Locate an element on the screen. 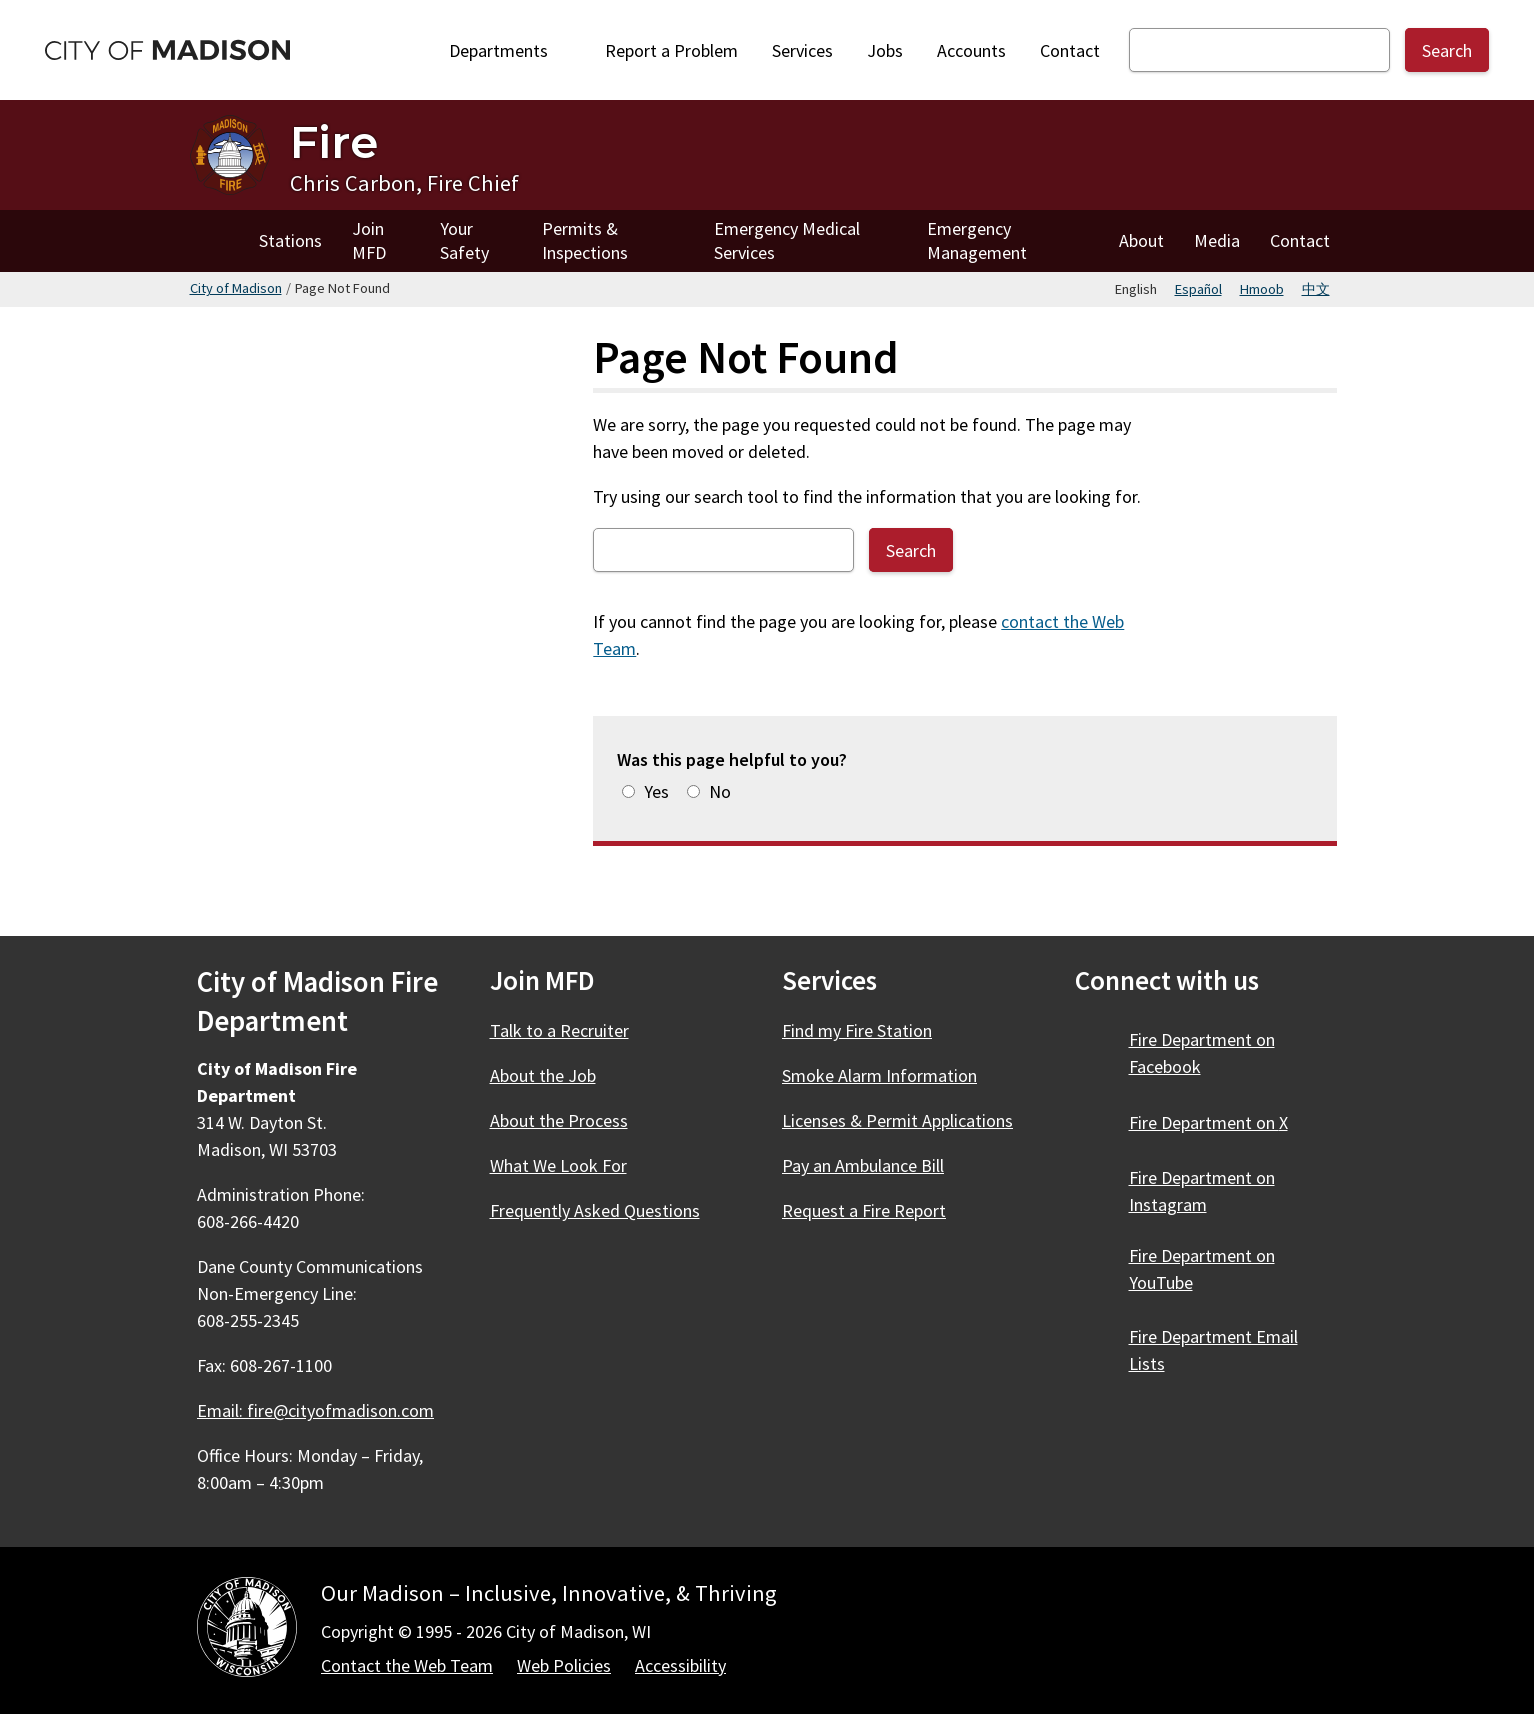 This screenshot has width=1534, height=1715. Frequently Asked Questions is located at coordinates (595, 1210).